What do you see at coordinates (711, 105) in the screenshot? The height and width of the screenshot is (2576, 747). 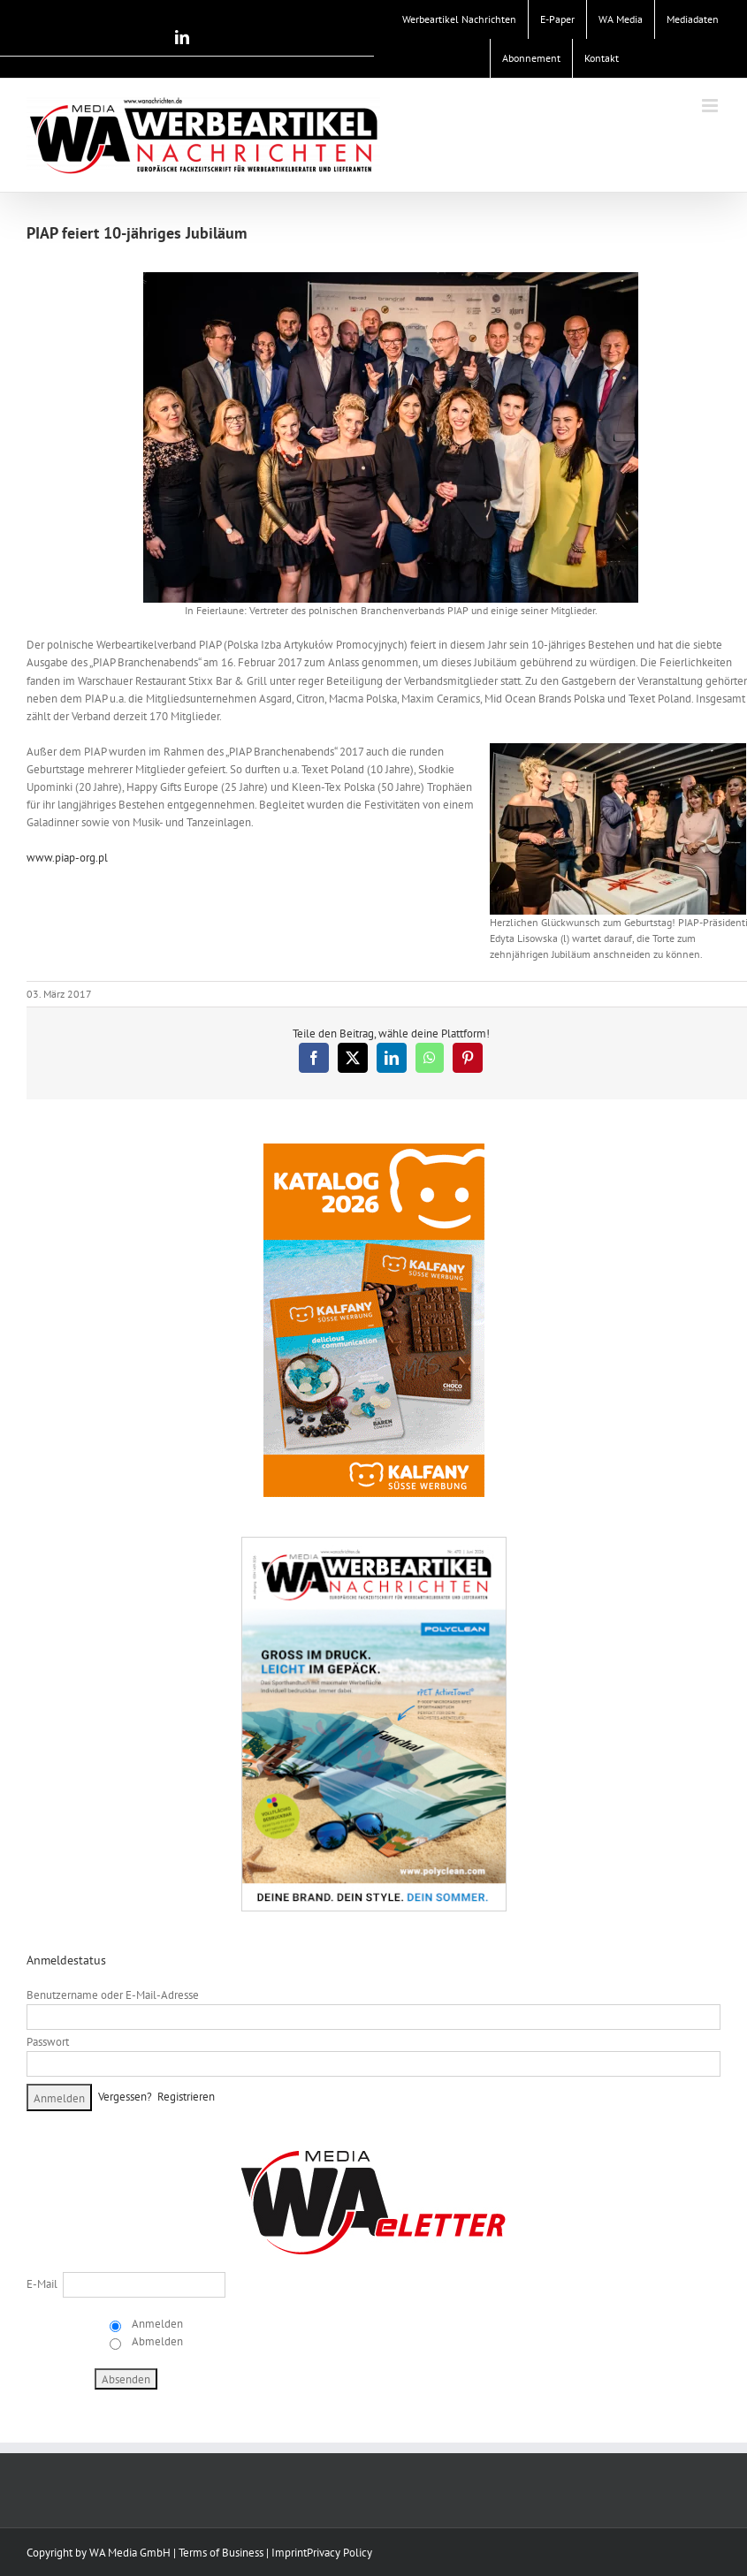 I see `[Toggle mobile menu]` at bounding box center [711, 105].